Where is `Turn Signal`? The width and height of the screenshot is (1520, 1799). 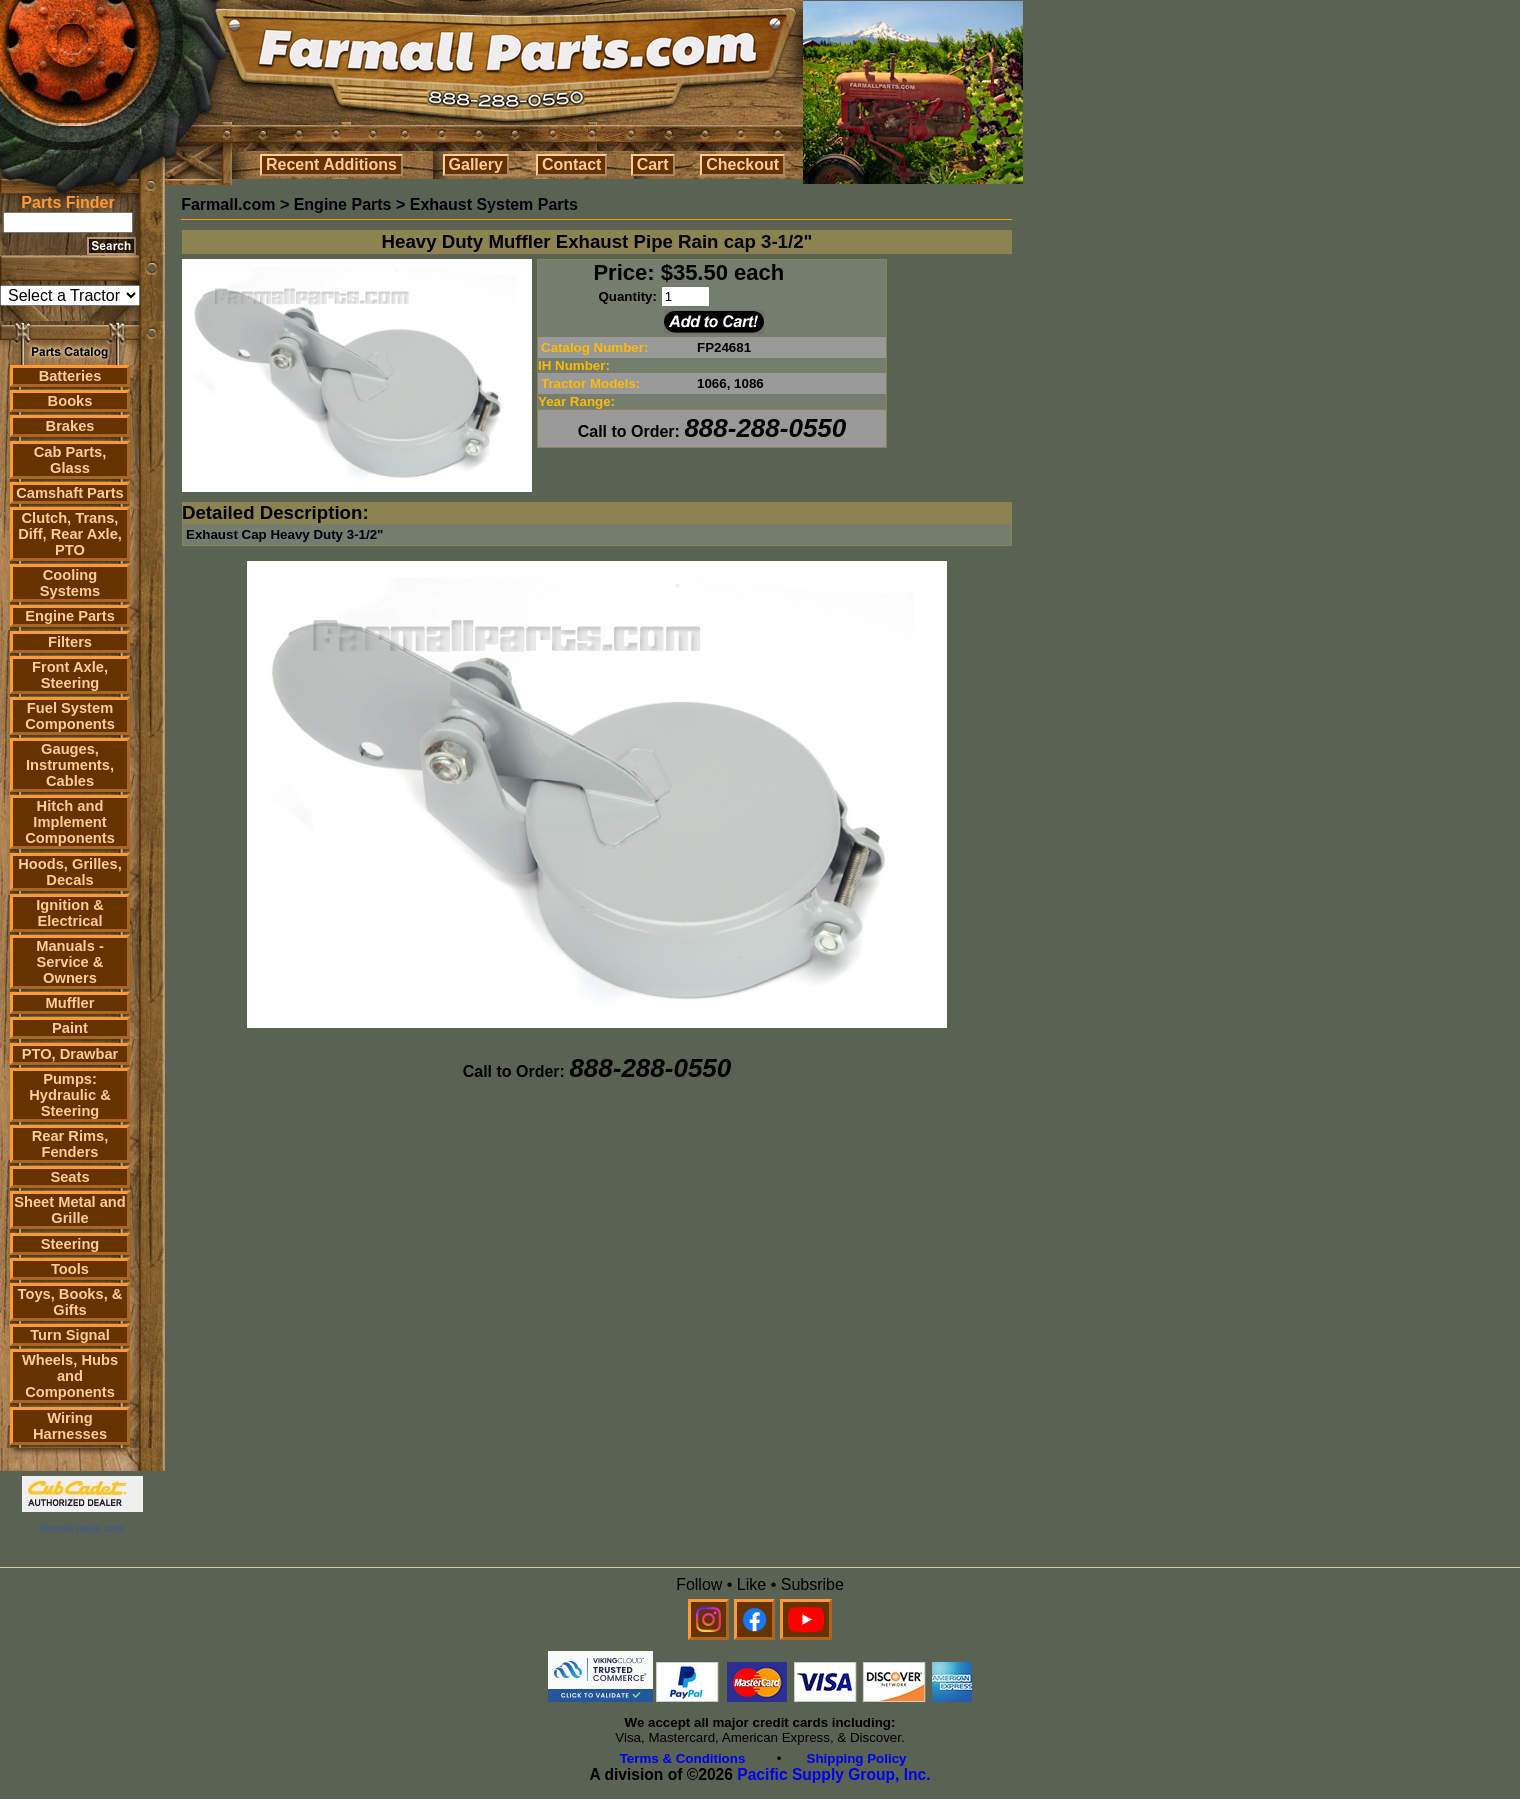
Turn Signal is located at coordinates (70, 1335).